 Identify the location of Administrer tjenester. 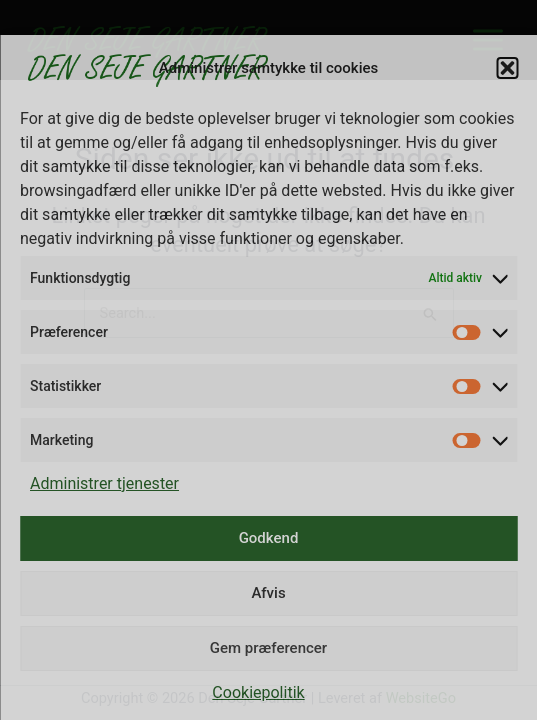
(104, 483).